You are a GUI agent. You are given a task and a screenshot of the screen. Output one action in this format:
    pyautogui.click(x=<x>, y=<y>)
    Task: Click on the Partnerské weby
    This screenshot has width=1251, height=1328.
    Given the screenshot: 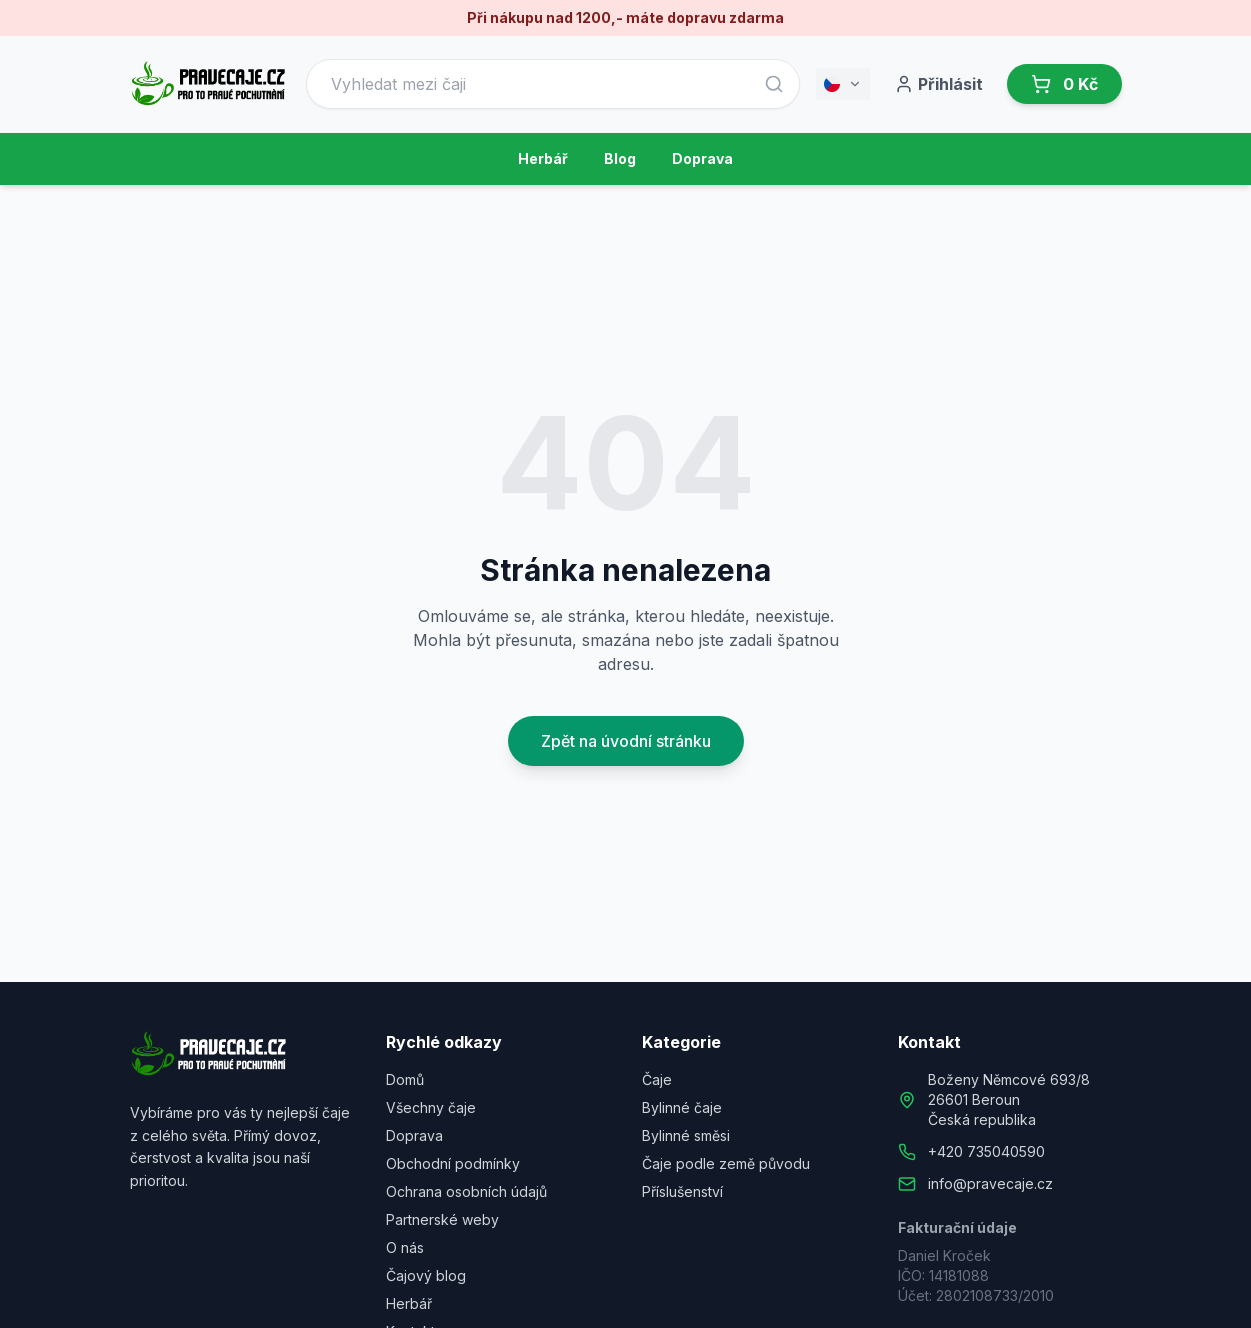 What is the action you would take?
    pyautogui.click(x=442, y=1219)
    